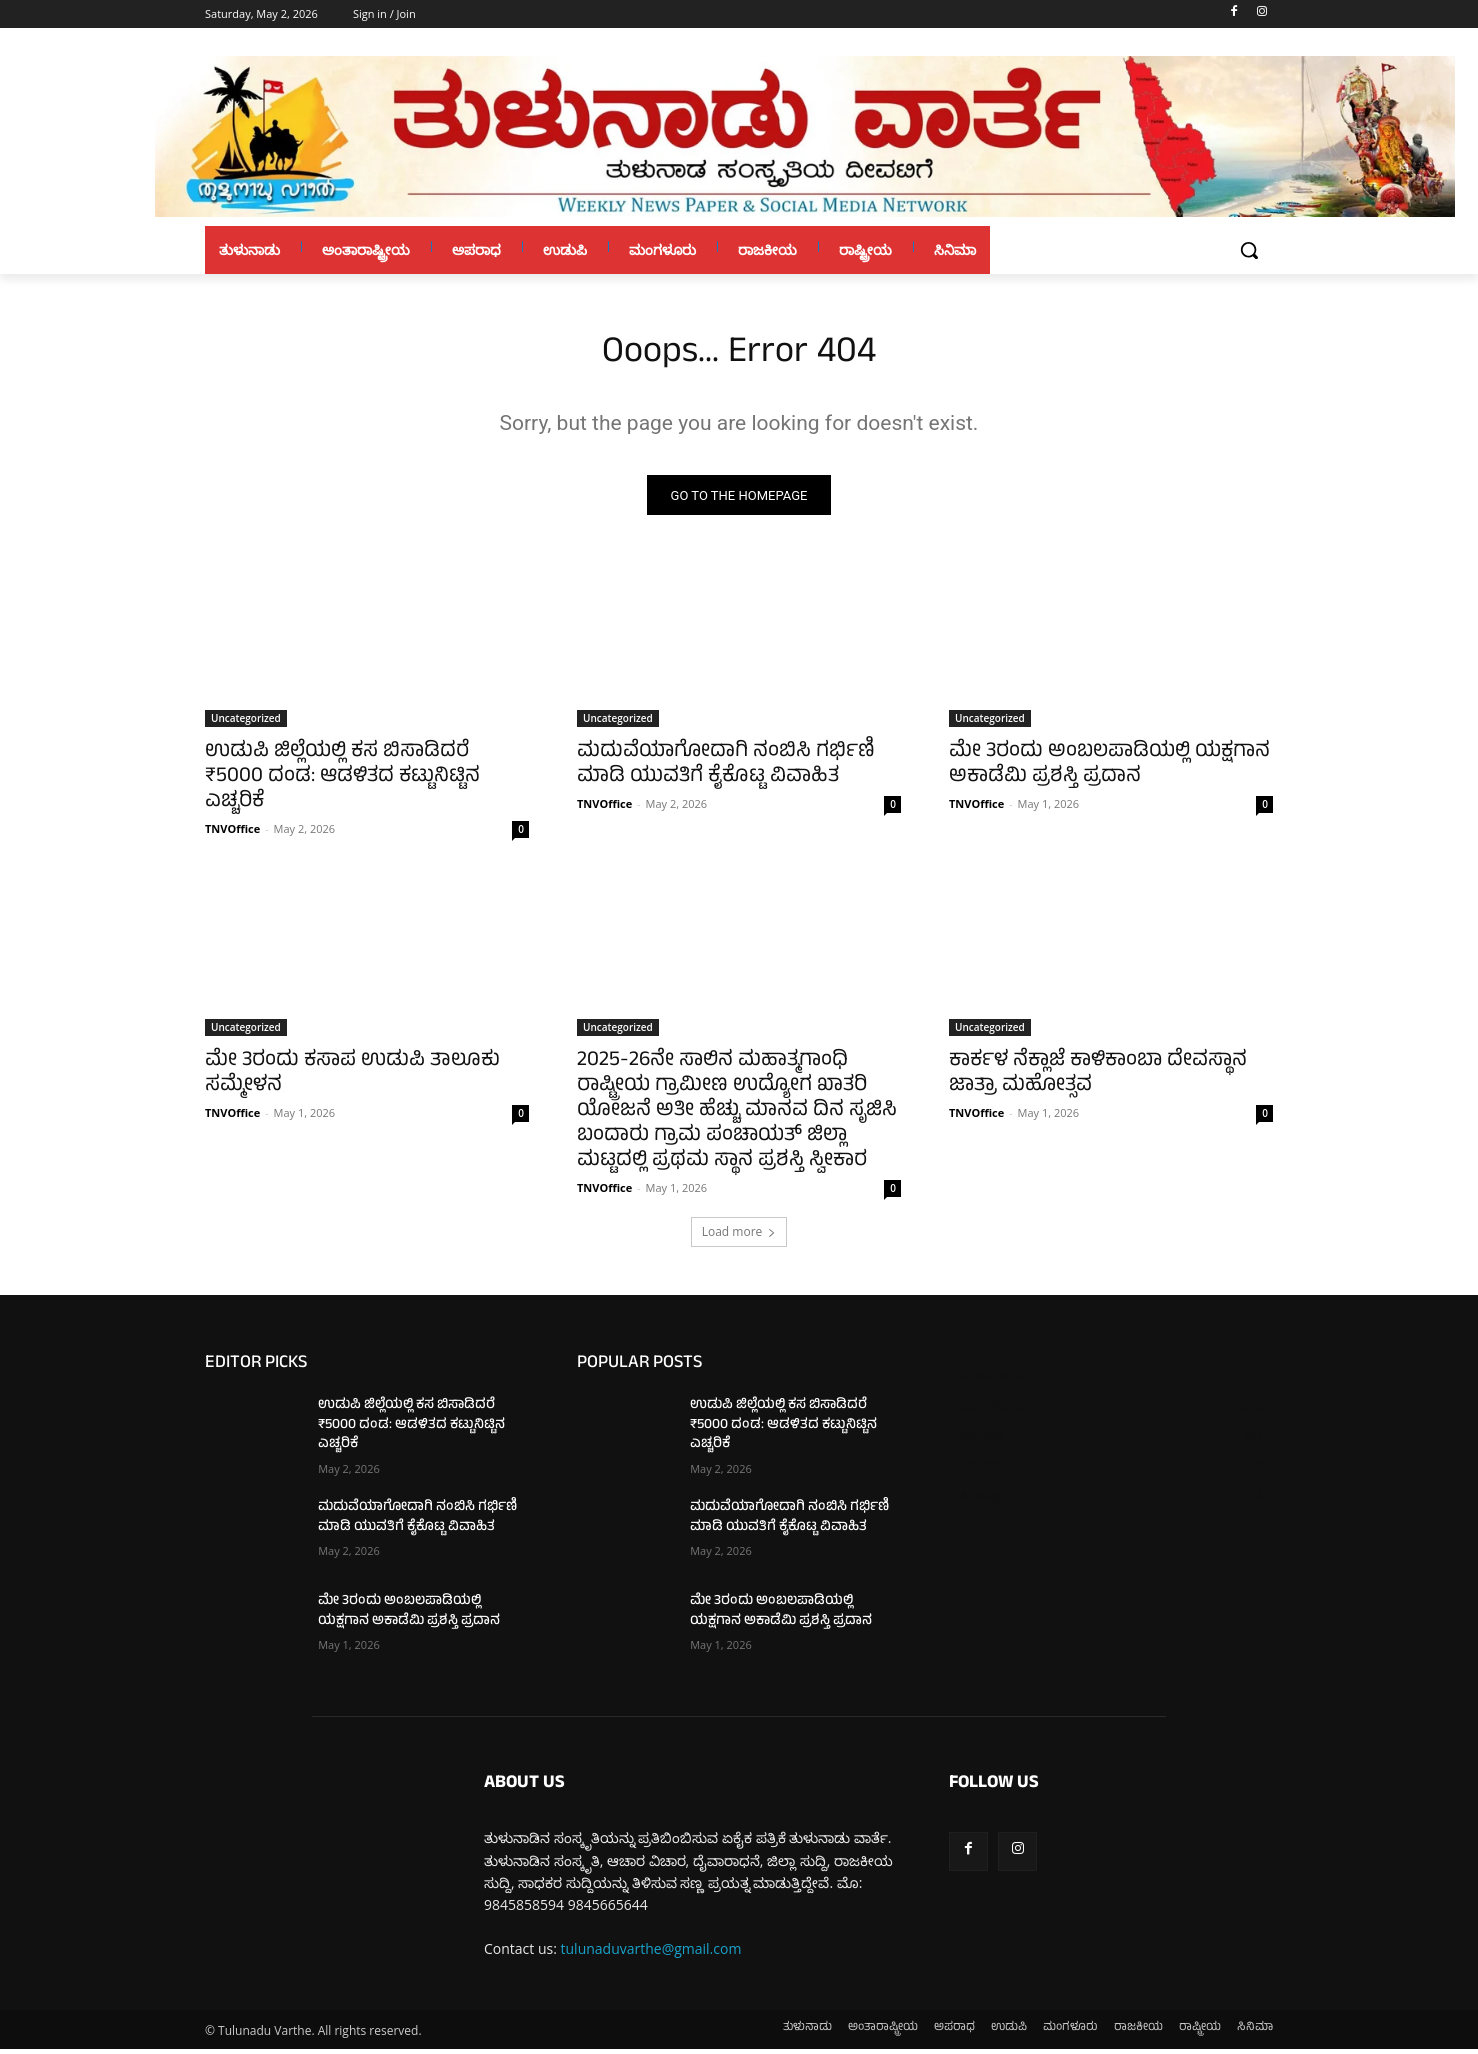 This screenshot has width=1478, height=2054. Describe the element at coordinates (342, 782) in the screenshot. I see `ಉಡುಪಿ ಜಿಲ್ಲೆಯಲ್ಲಿ ಕಸ ಬಿಸಾಡಿದರೆ ₹5000 ದಂಡ: ಆಡಳಿತದ ಕಟ್ಟುನಿಟ್ಟಿನ ಎಚ್ಚರಿಕೆ` at that location.